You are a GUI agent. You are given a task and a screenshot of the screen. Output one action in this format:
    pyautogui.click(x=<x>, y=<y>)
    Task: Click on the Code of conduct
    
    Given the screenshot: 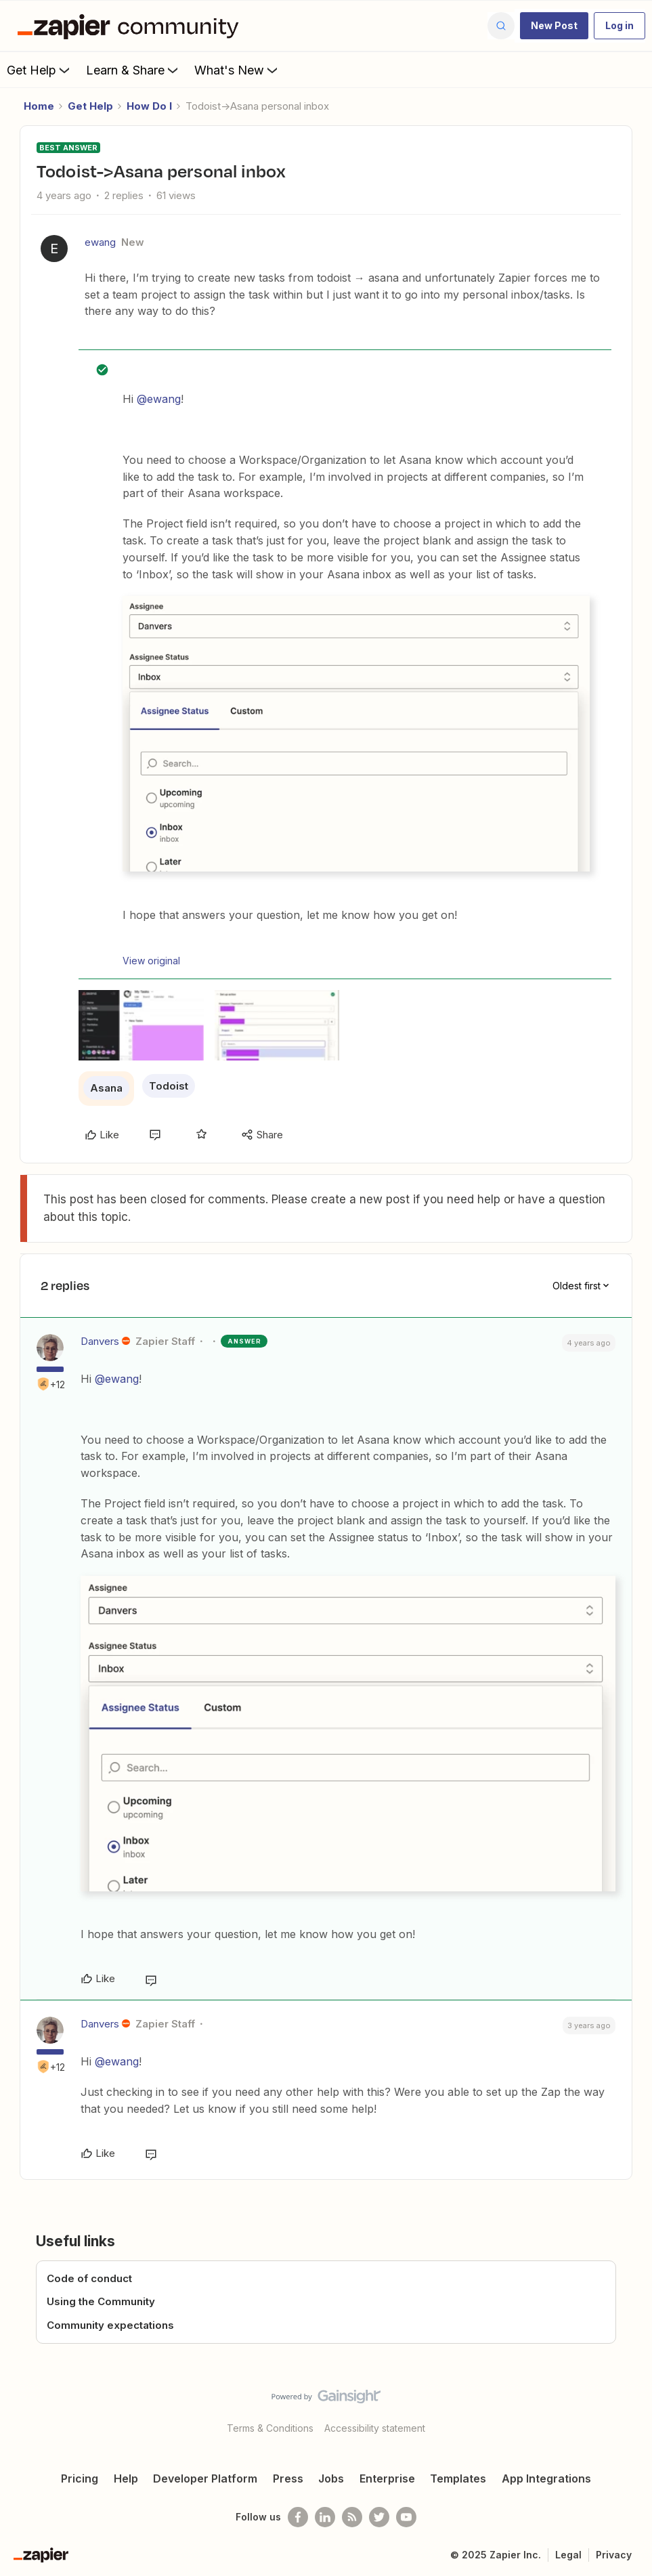 What is the action you would take?
    pyautogui.click(x=89, y=2278)
    